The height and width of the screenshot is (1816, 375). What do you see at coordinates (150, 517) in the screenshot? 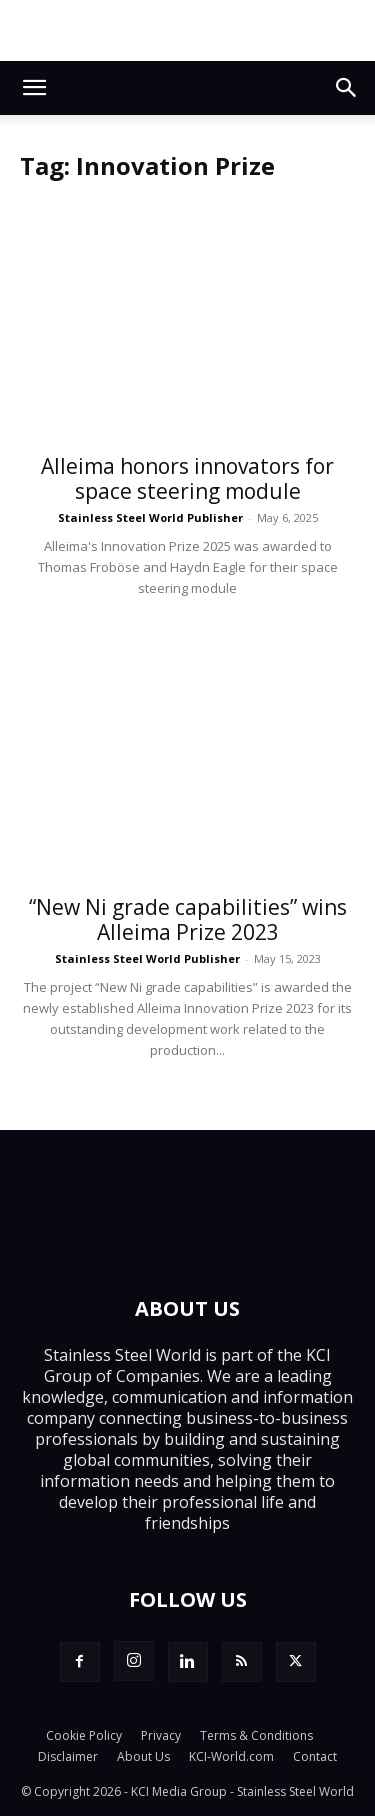
I see `Stainless Steel World Publisher` at bounding box center [150, 517].